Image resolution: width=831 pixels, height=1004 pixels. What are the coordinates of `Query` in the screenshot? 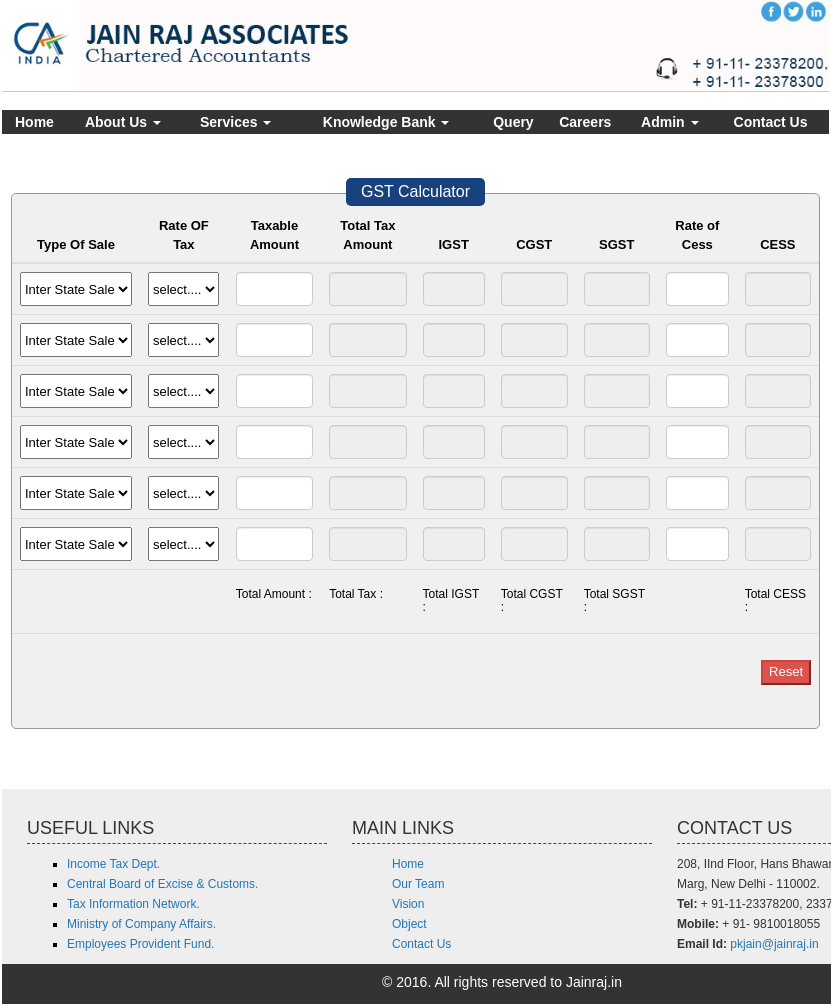 It's located at (513, 122).